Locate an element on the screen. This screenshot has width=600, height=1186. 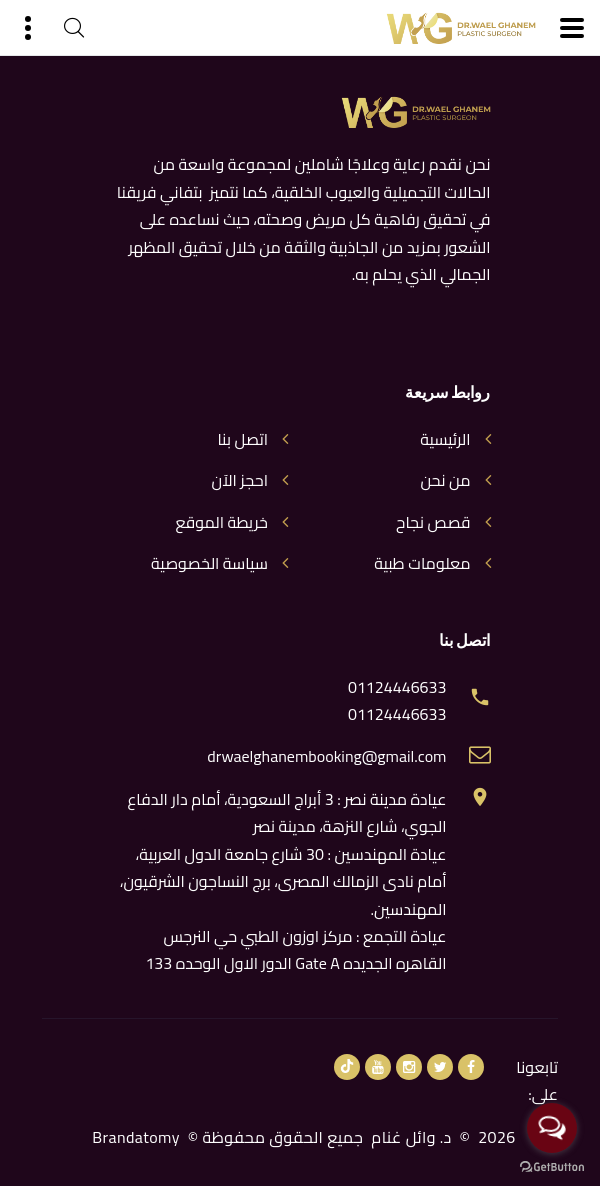
Brandatomy is located at coordinates (136, 1137).